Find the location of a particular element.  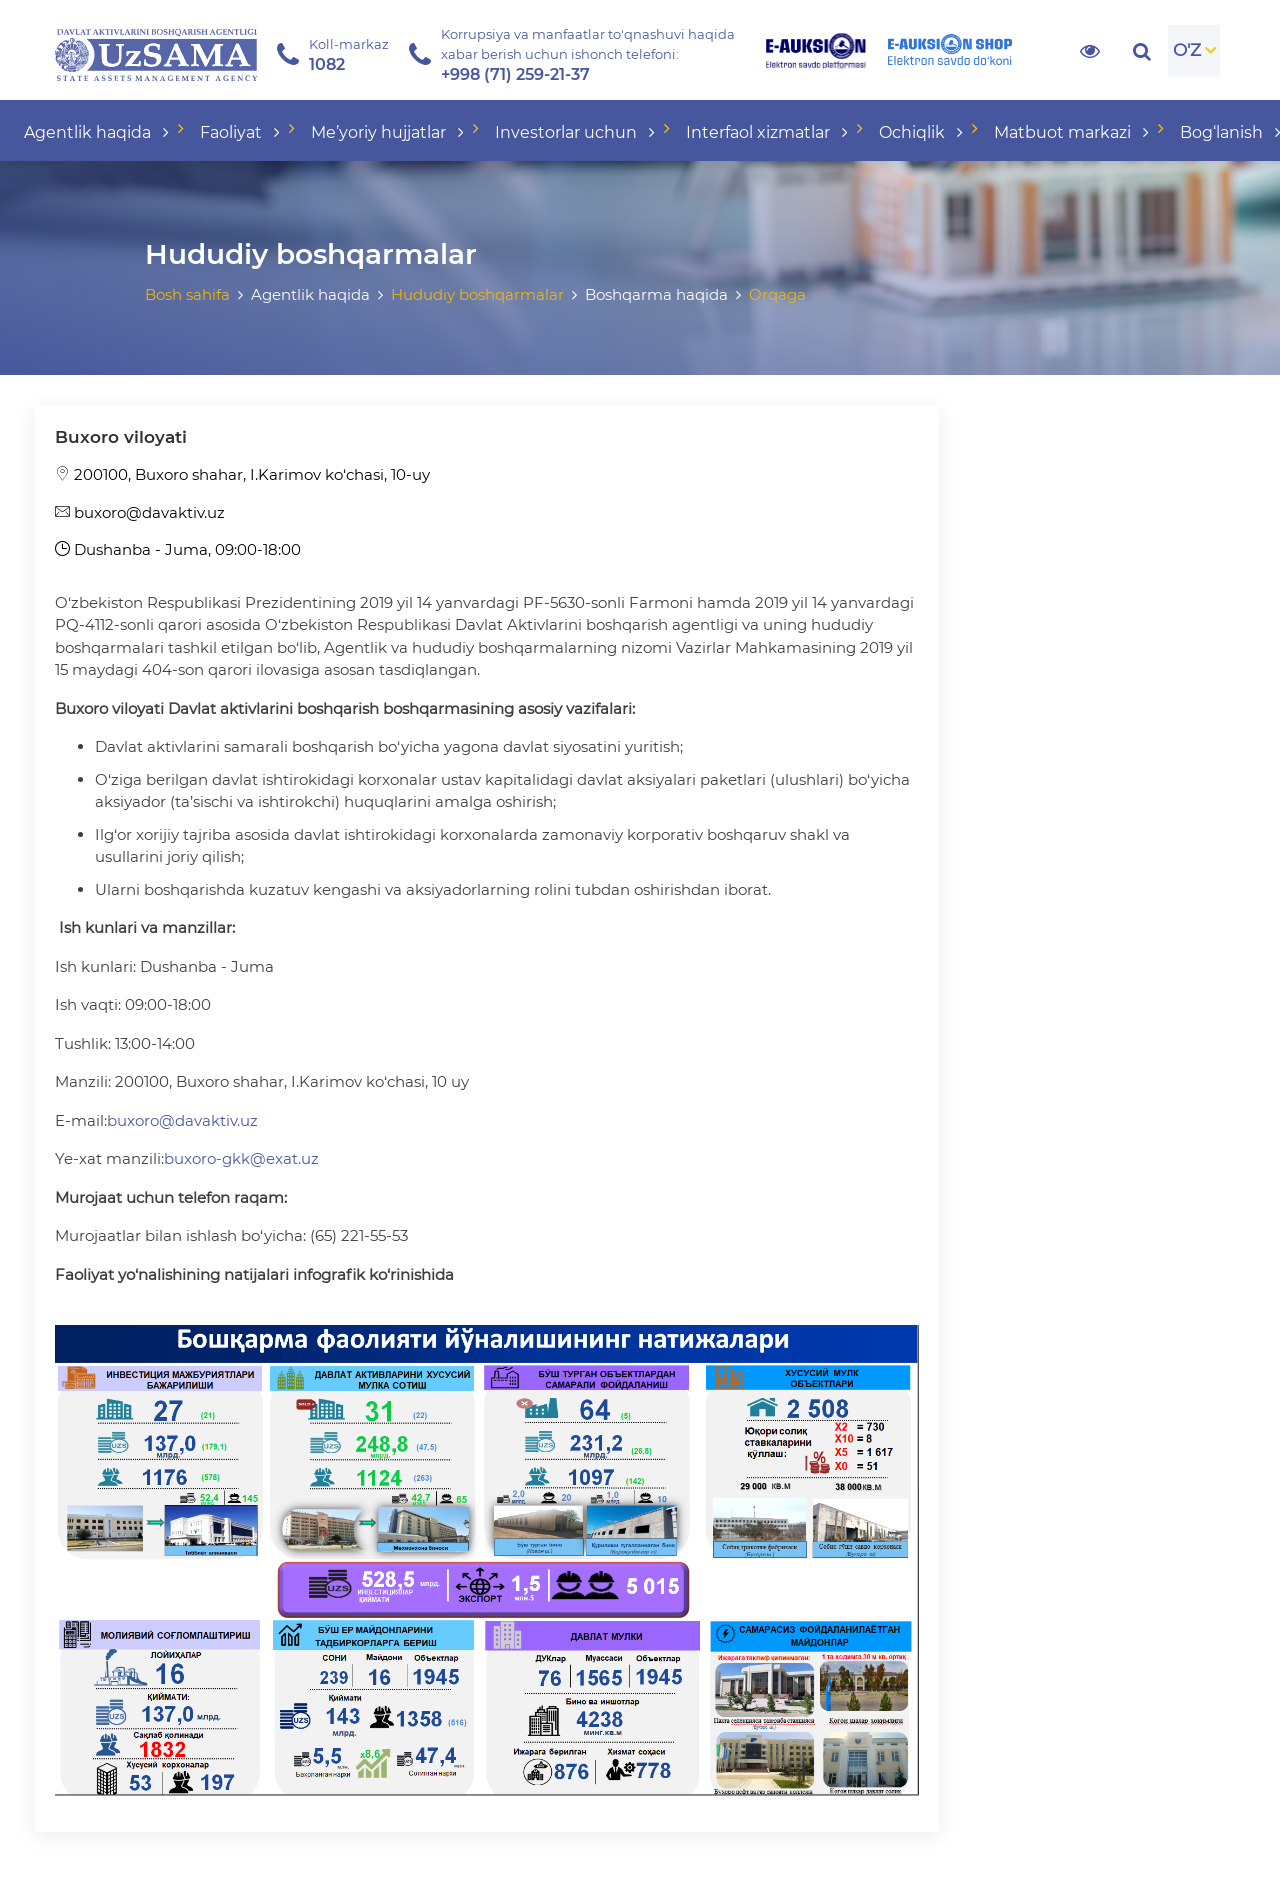

buxoro@davaktiv.uz is located at coordinates (140, 512).